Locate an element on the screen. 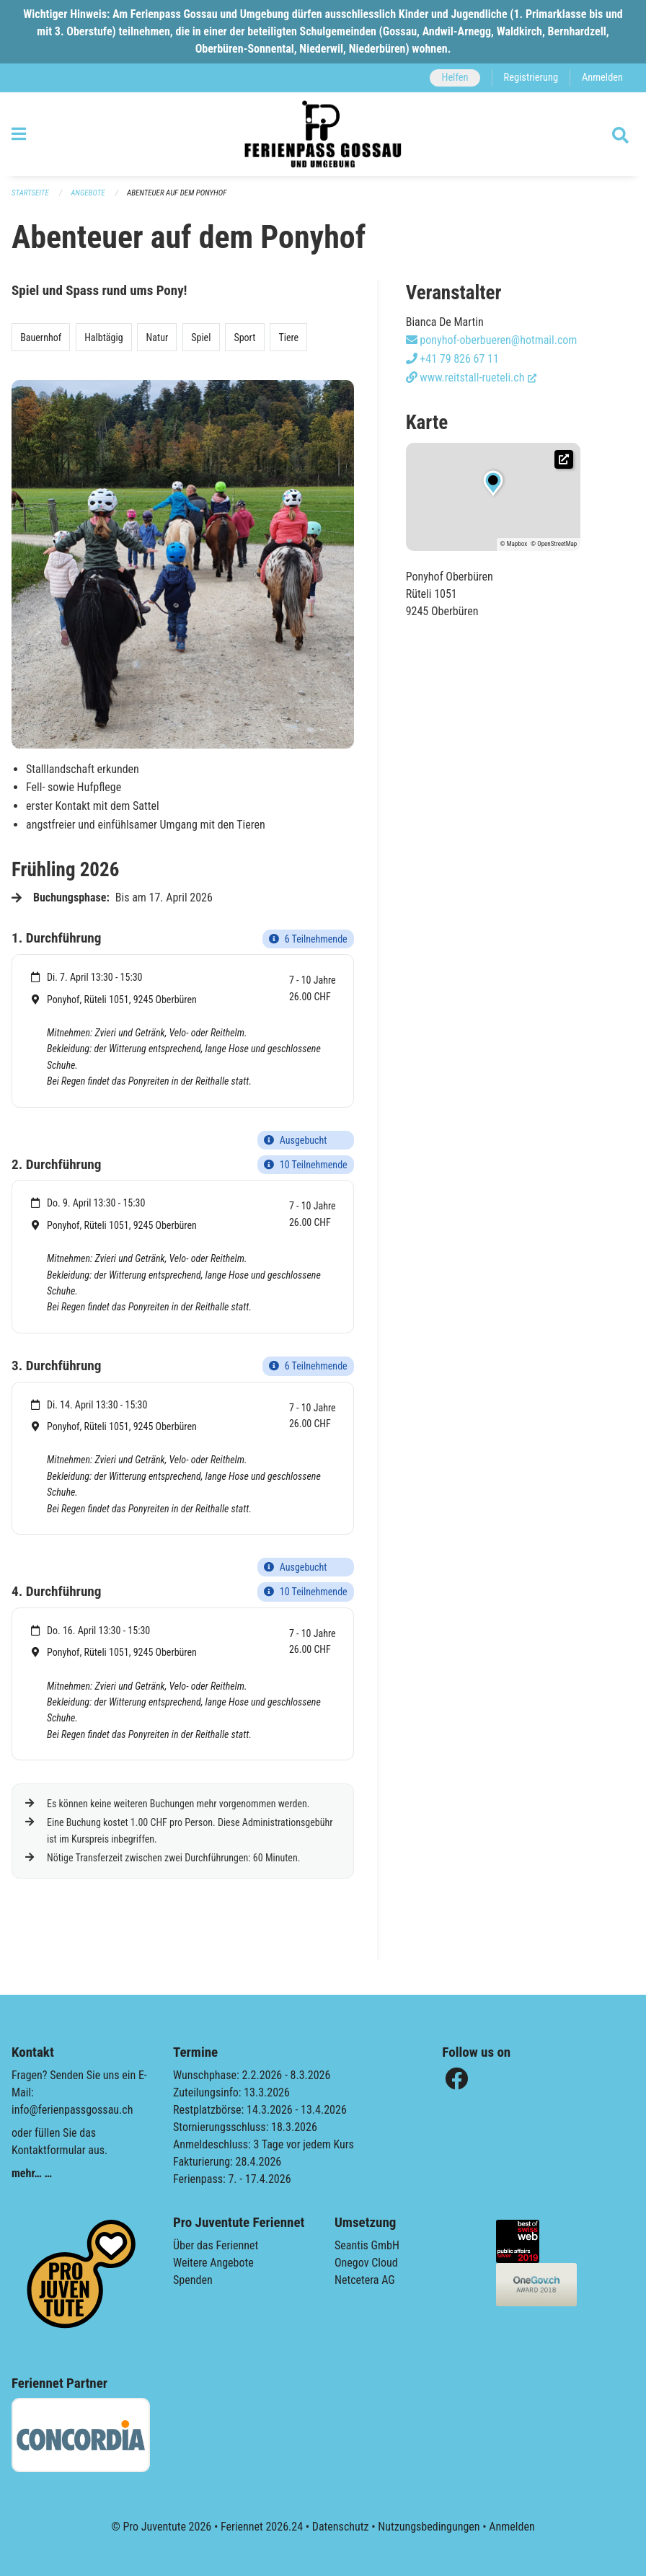 This screenshot has height=2576, width=646. ponyhof-oberbueren@hotmail.com is located at coordinates (492, 340).